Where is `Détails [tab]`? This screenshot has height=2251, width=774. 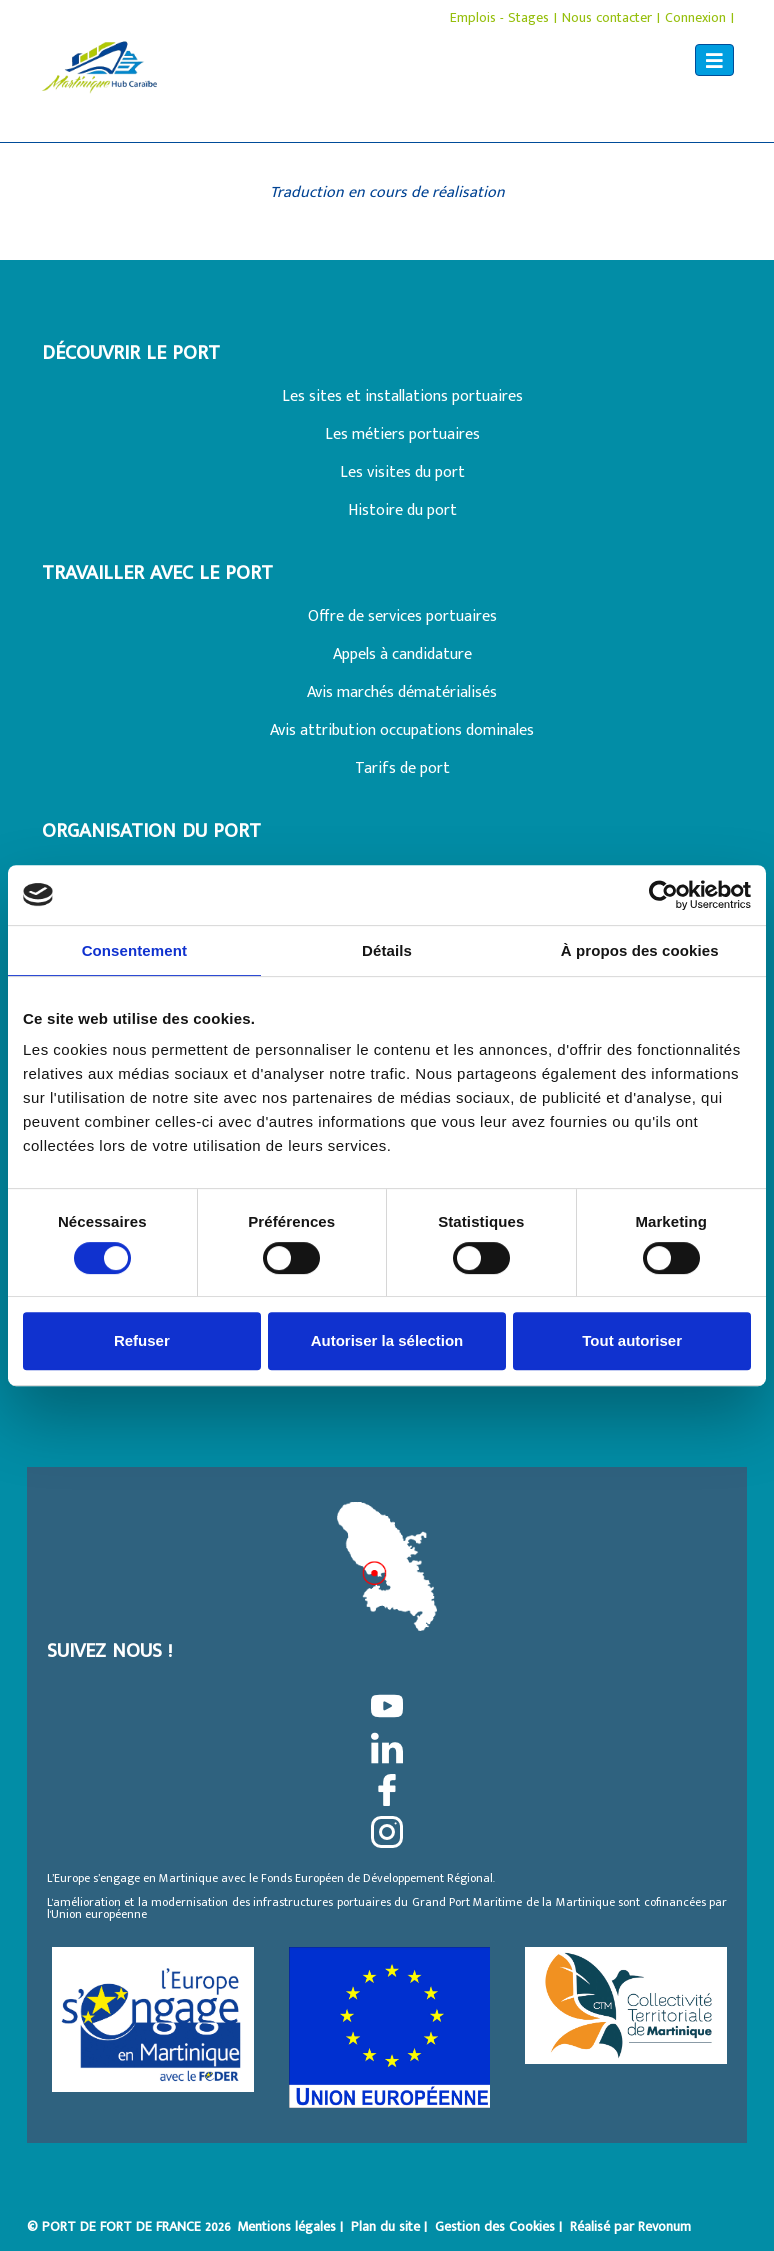 Détails [tab] is located at coordinates (387, 950).